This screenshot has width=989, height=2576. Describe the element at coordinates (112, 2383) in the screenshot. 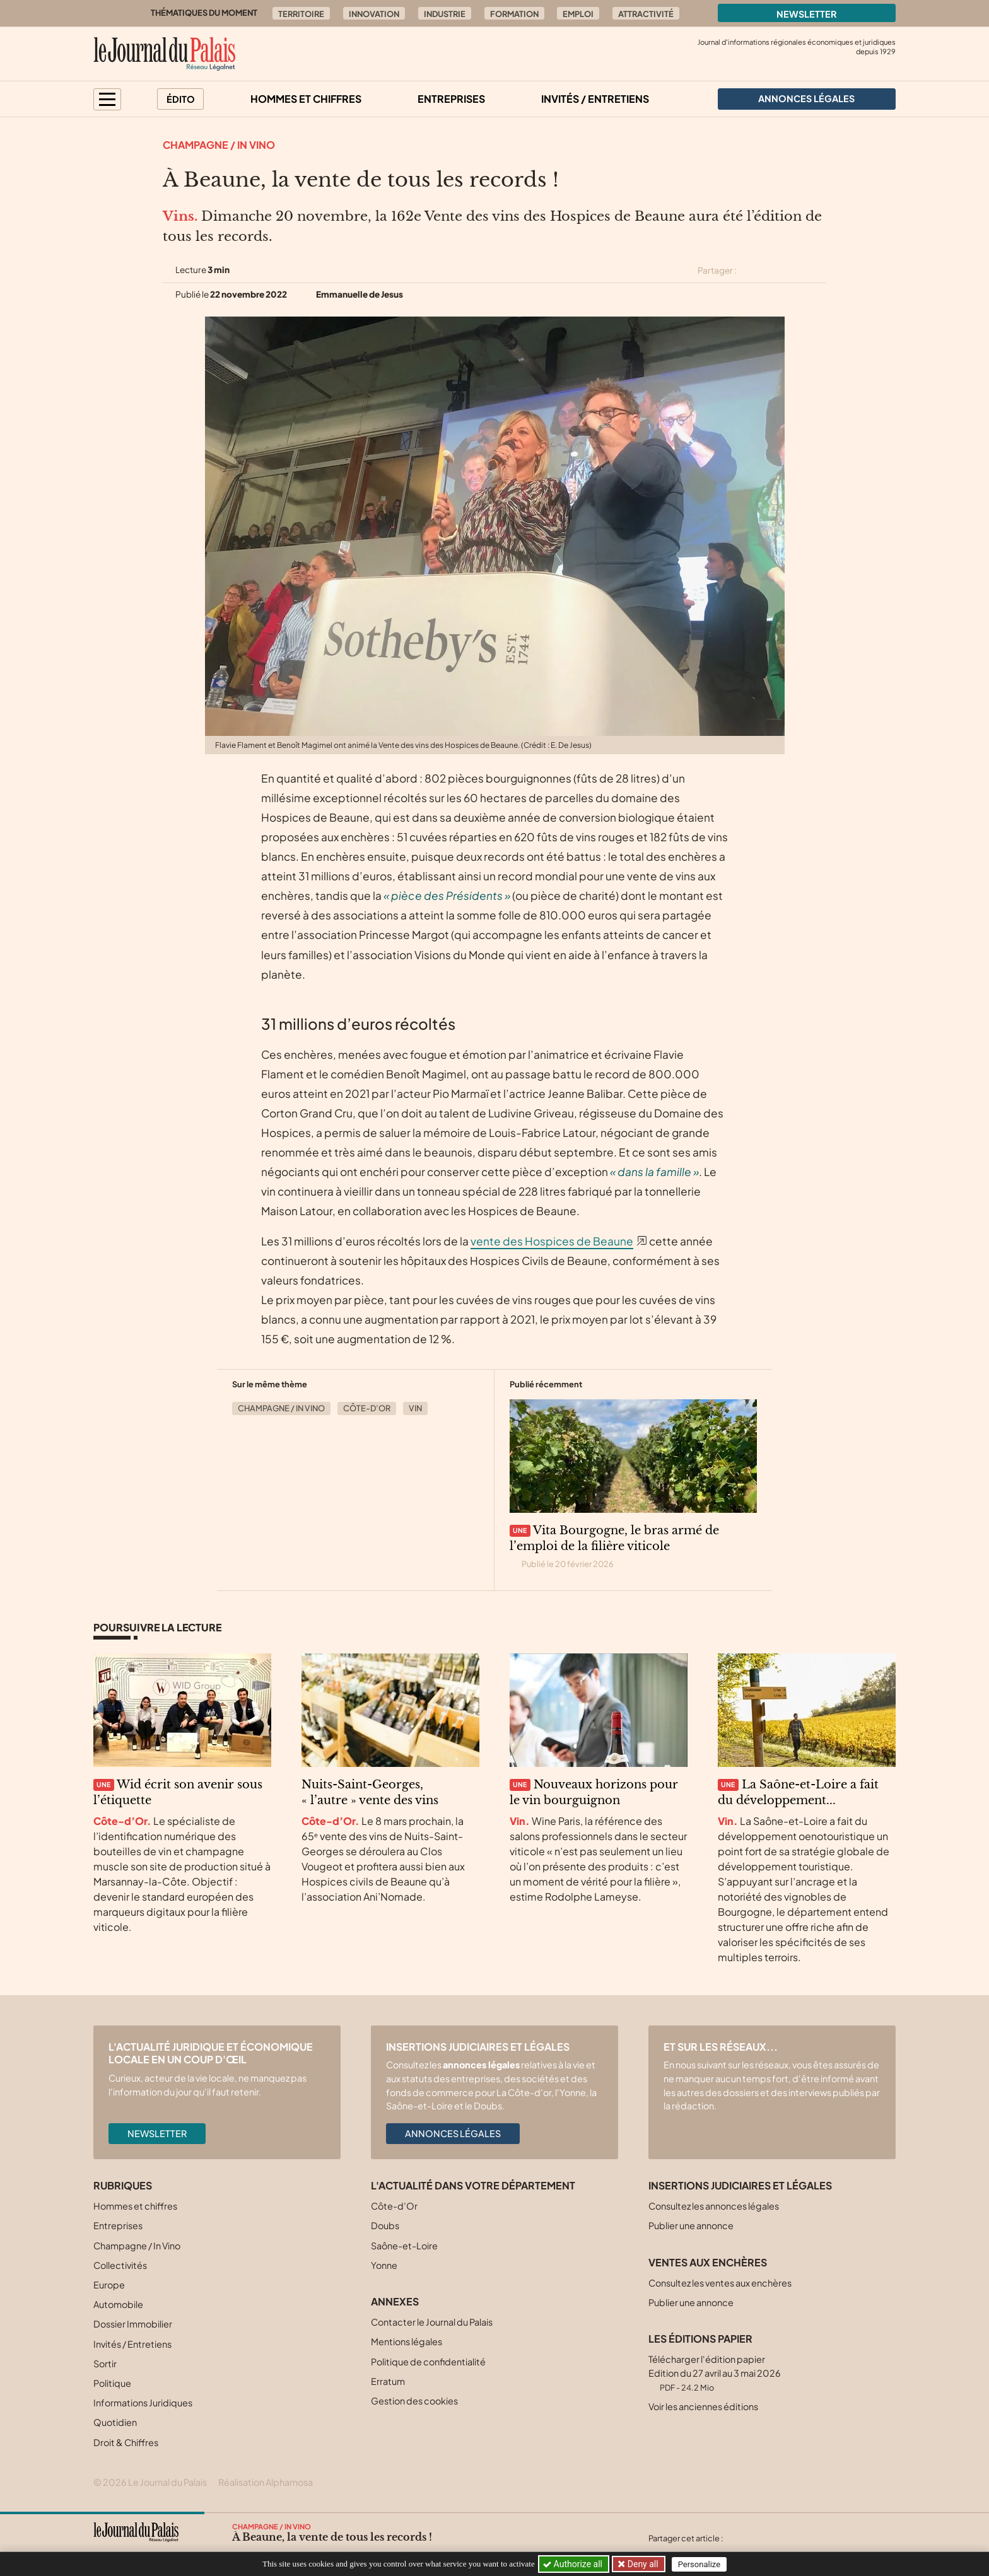

I see `Politique` at that location.